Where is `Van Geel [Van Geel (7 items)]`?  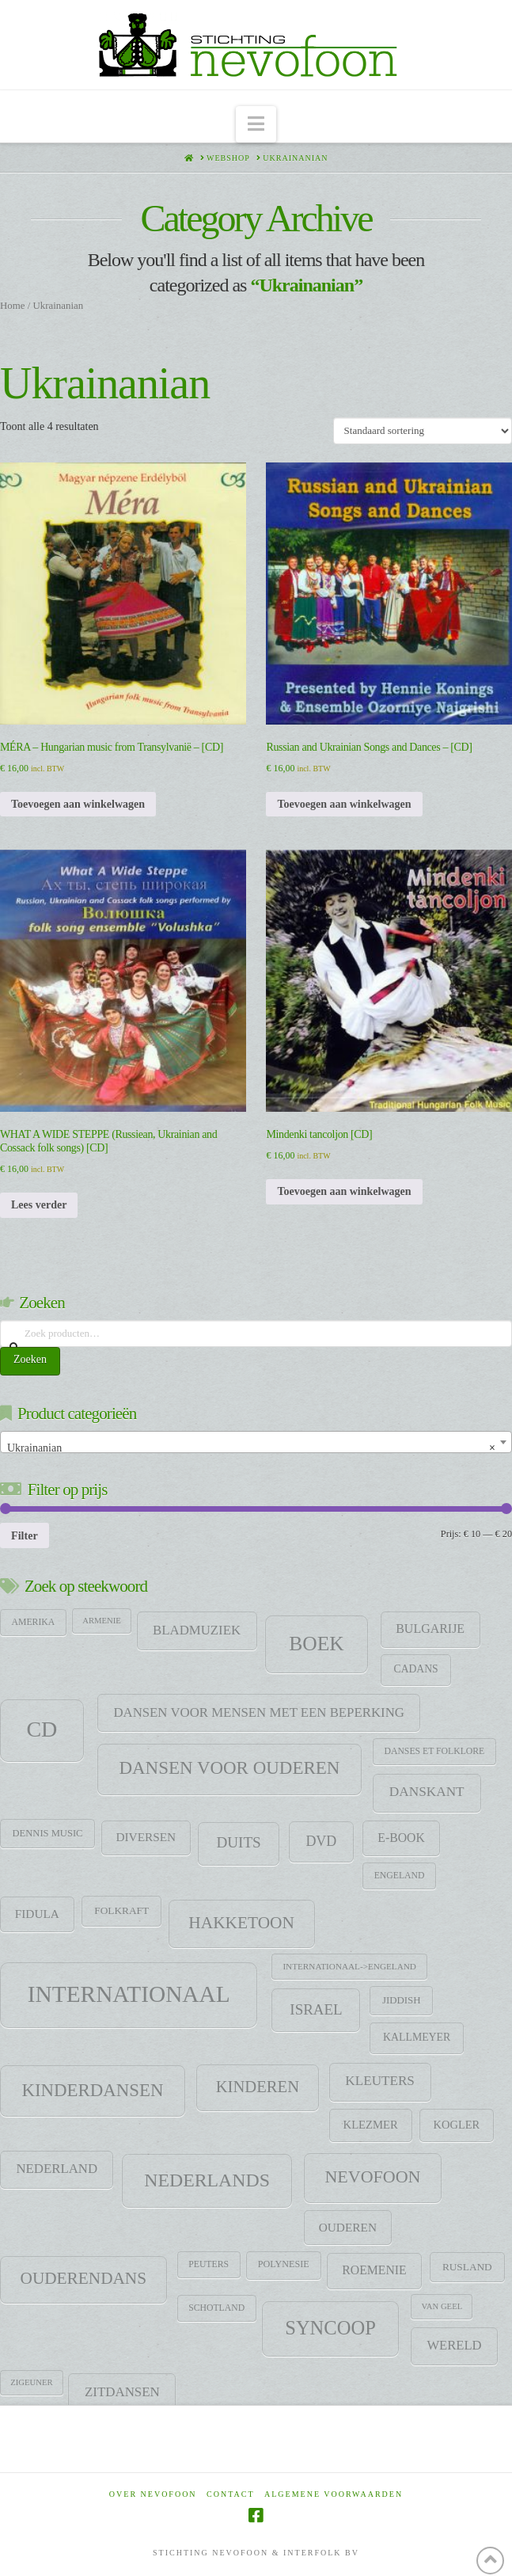
Van Geel [Van Geel (7 items)] is located at coordinates (442, 2306).